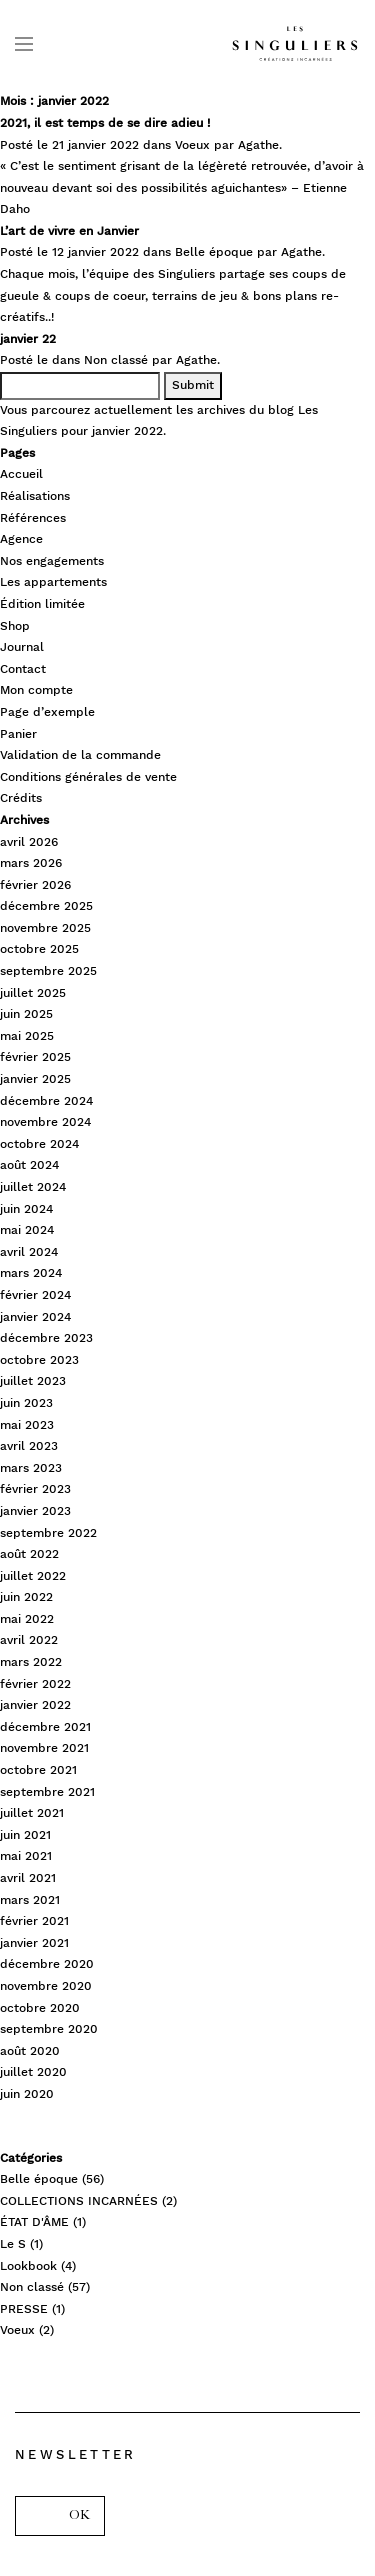  What do you see at coordinates (35, 1295) in the screenshot?
I see `février 2024` at bounding box center [35, 1295].